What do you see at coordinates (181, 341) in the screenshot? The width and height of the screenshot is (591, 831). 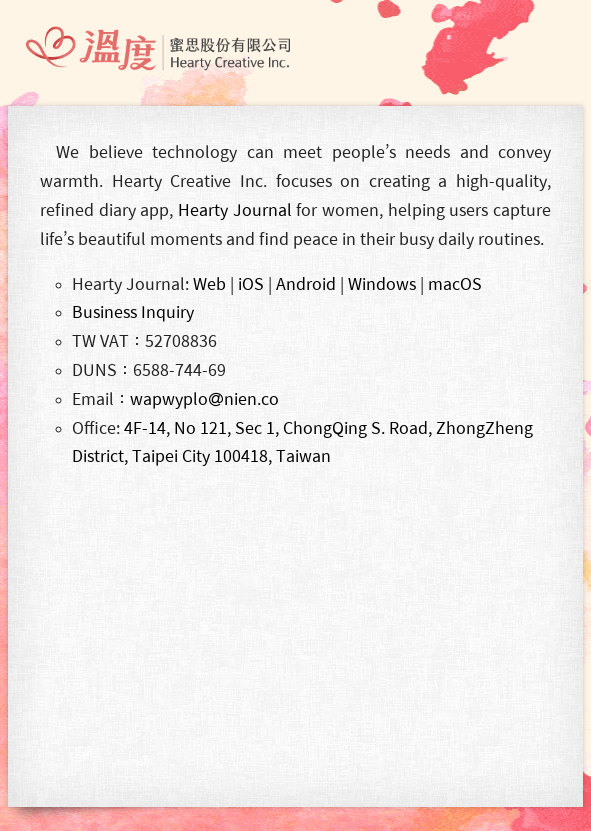 I see `52708836` at bounding box center [181, 341].